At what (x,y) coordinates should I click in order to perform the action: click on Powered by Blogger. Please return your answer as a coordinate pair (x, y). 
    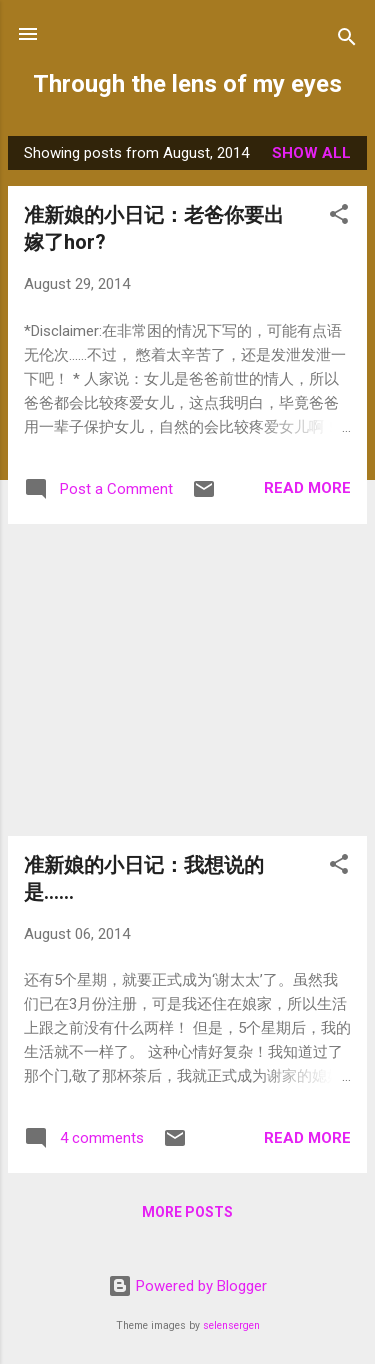
    Looking at the image, I should click on (187, 1286).